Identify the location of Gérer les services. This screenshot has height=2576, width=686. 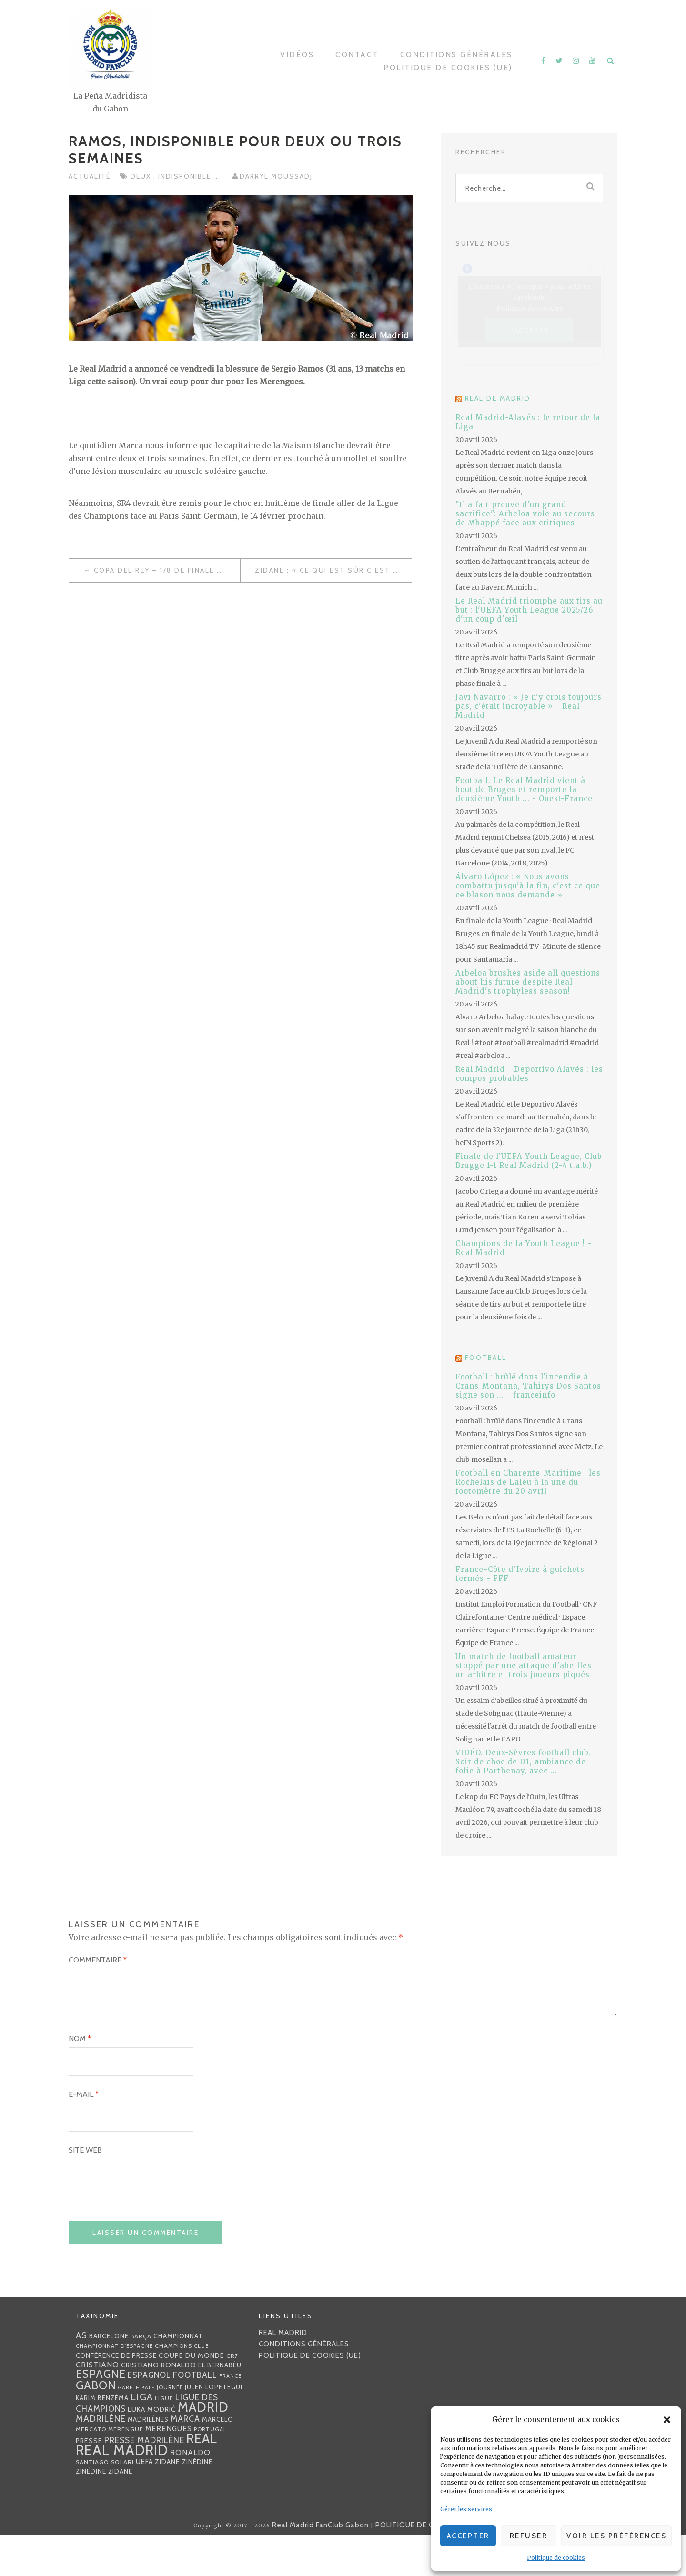
(466, 2509).